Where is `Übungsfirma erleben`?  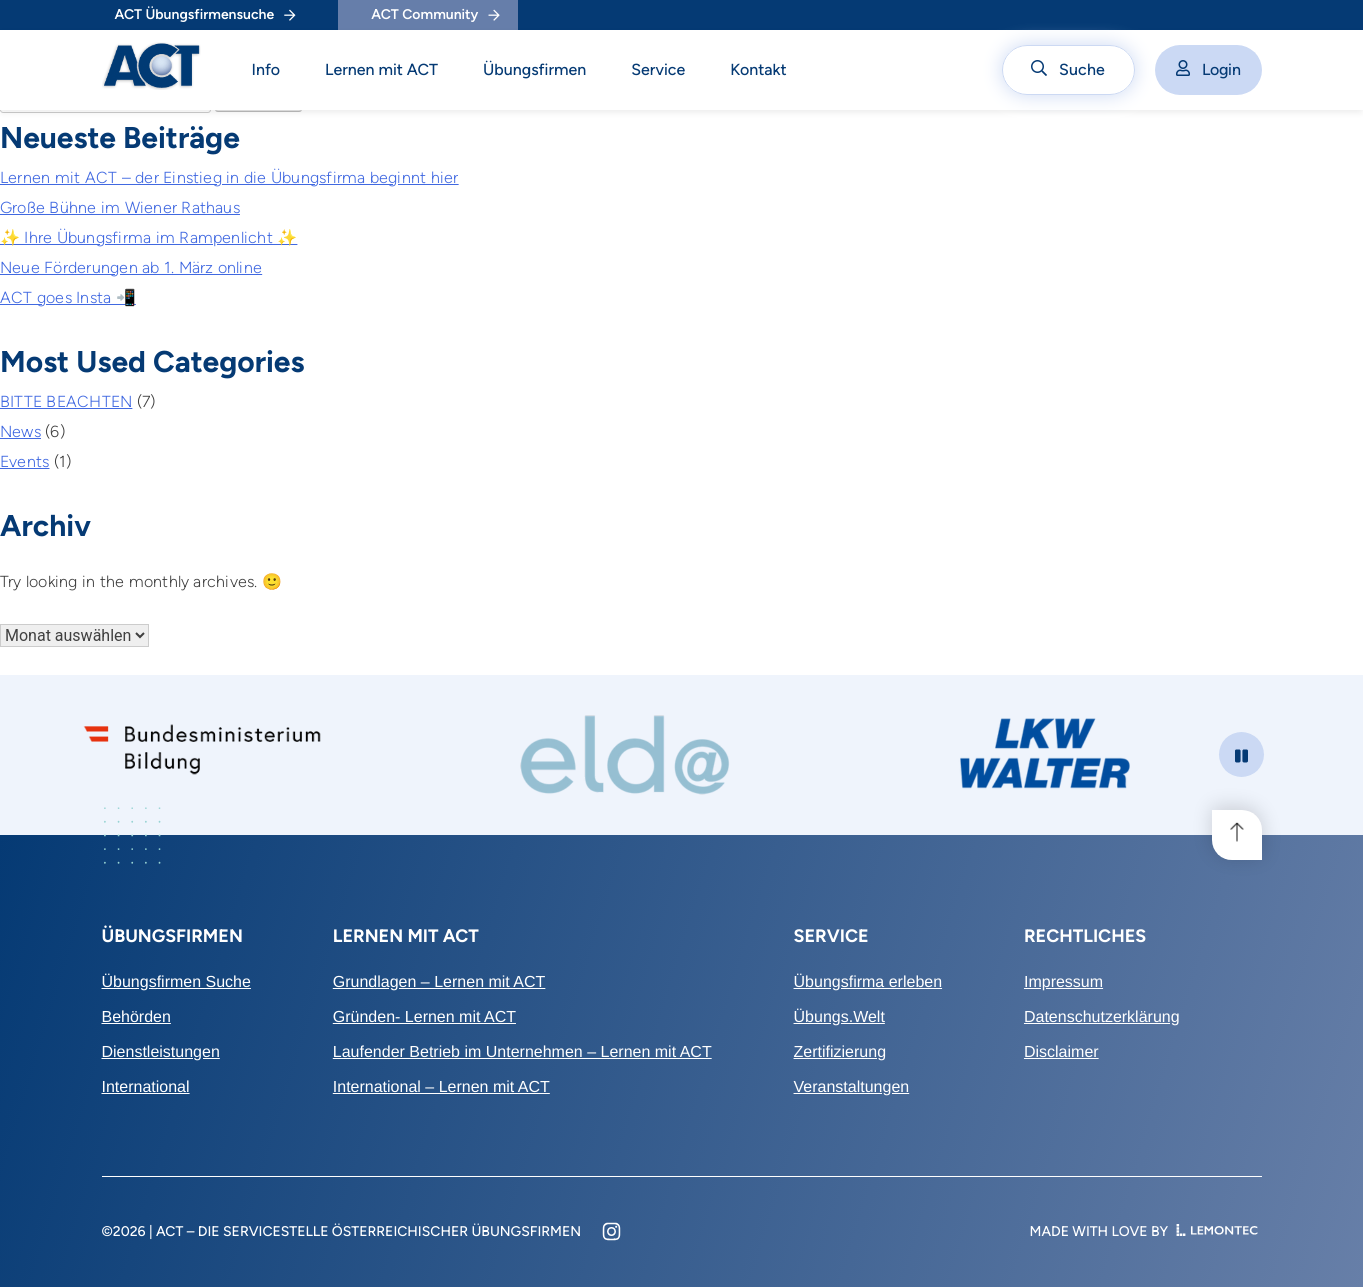 Übungsfirma erleben is located at coordinates (868, 982).